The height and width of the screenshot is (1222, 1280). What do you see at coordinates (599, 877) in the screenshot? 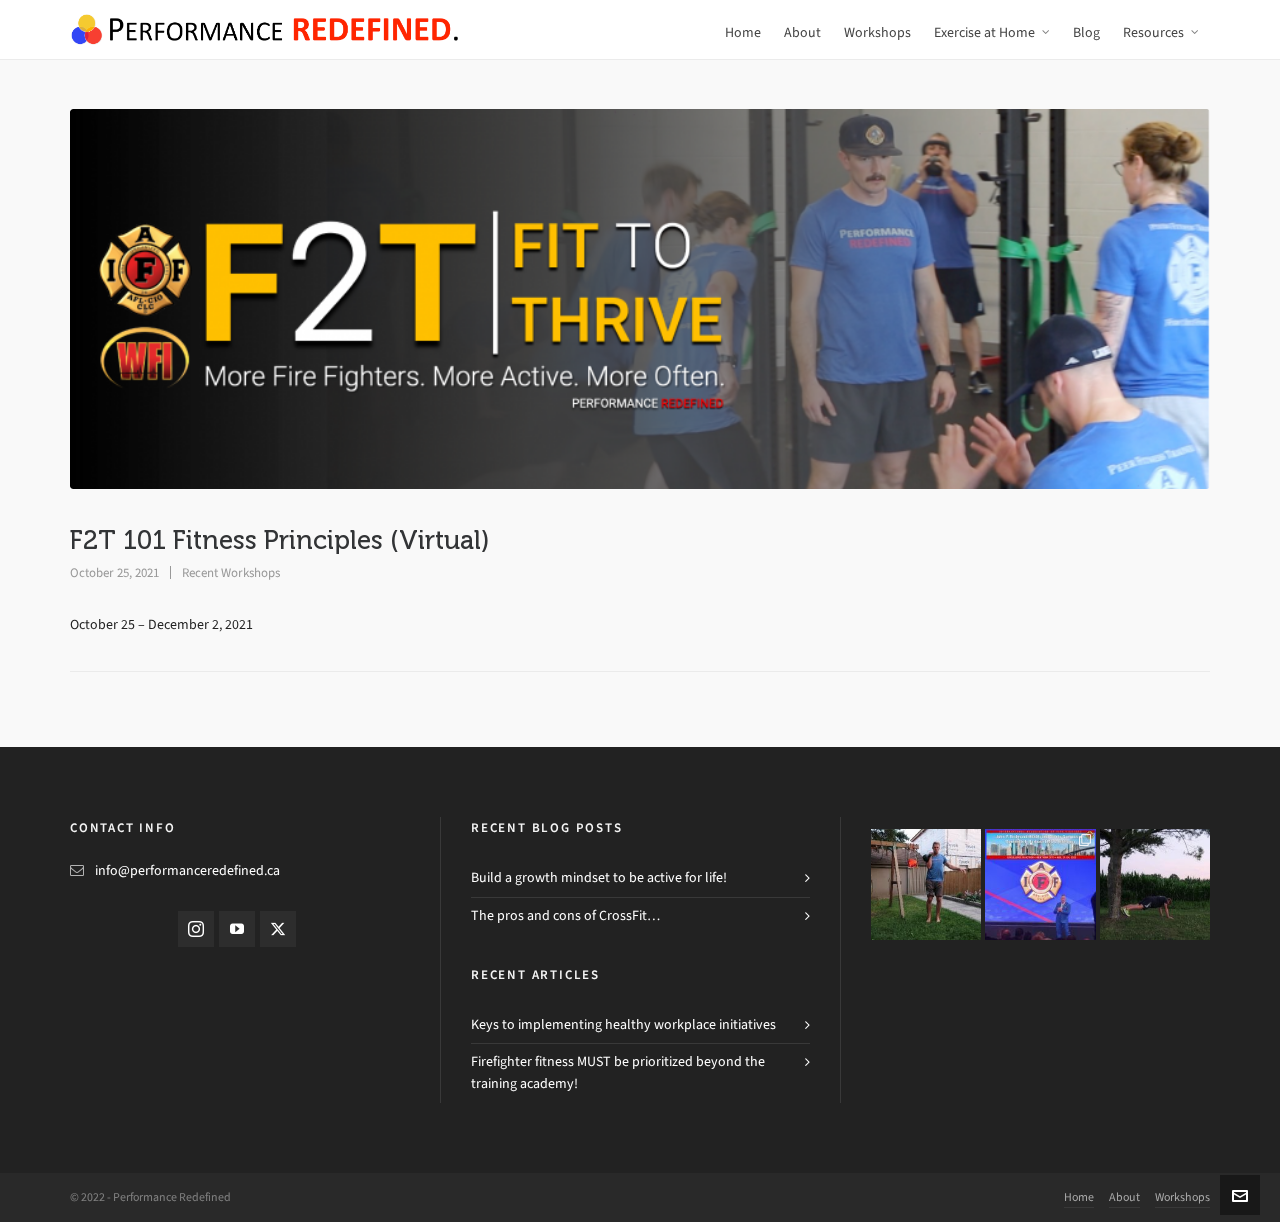
I see `Build a growth mindset to be active for life!` at bounding box center [599, 877].